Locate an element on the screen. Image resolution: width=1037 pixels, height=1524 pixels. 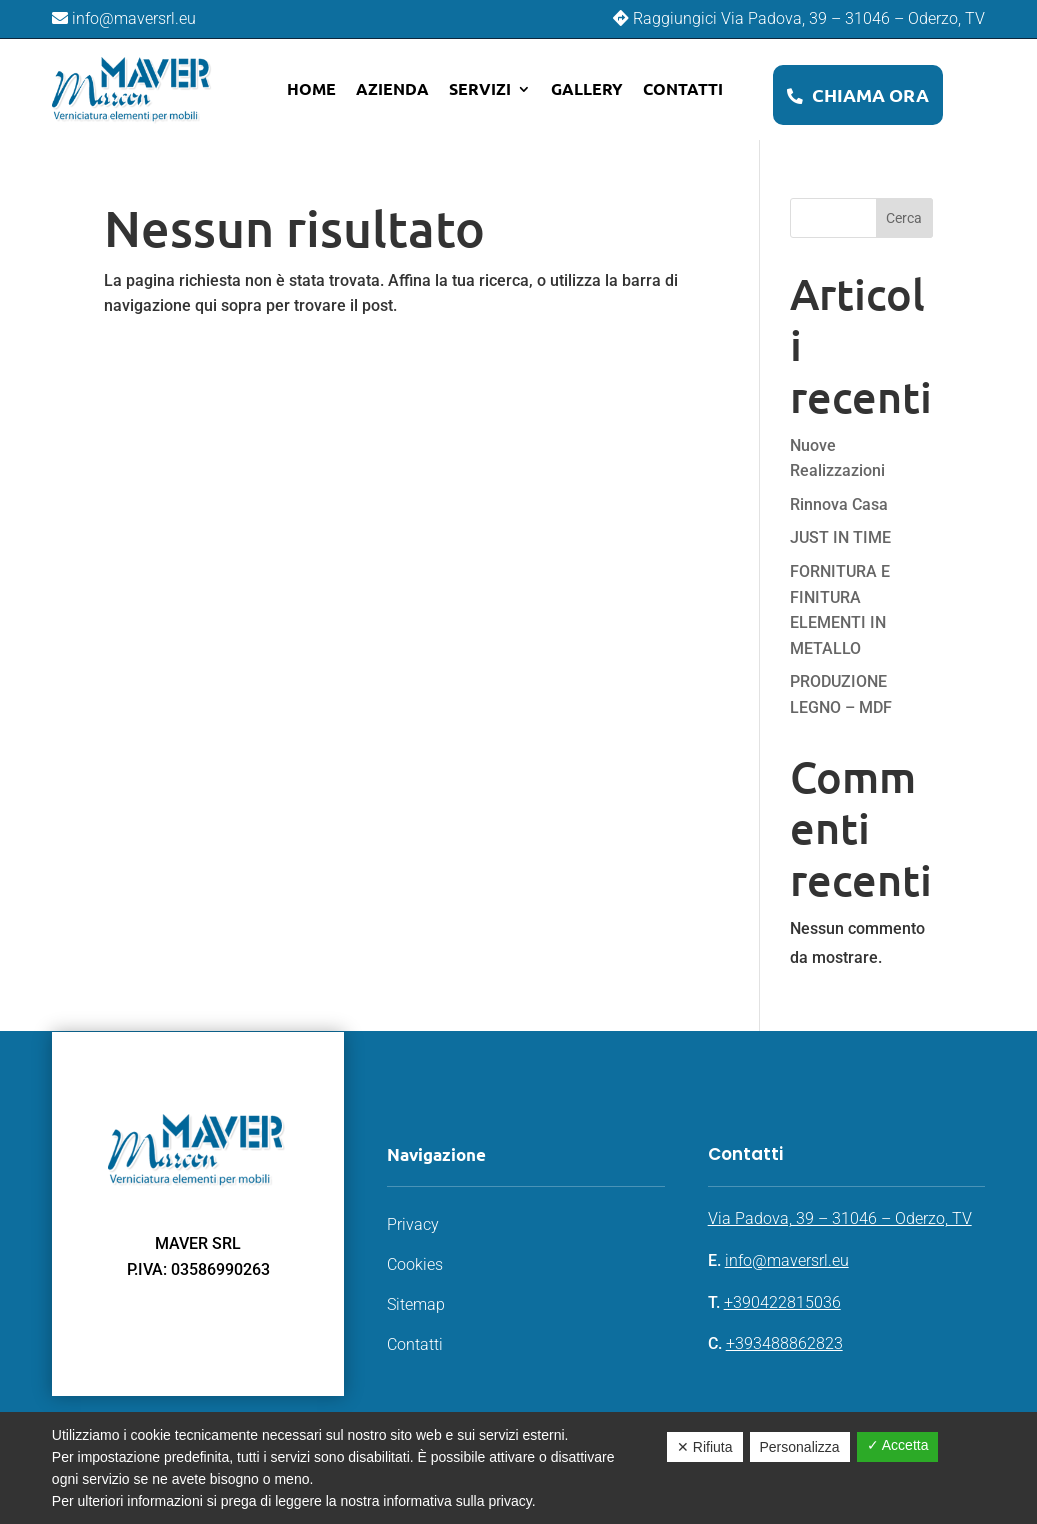
Cerca is located at coordinates (904, 218).